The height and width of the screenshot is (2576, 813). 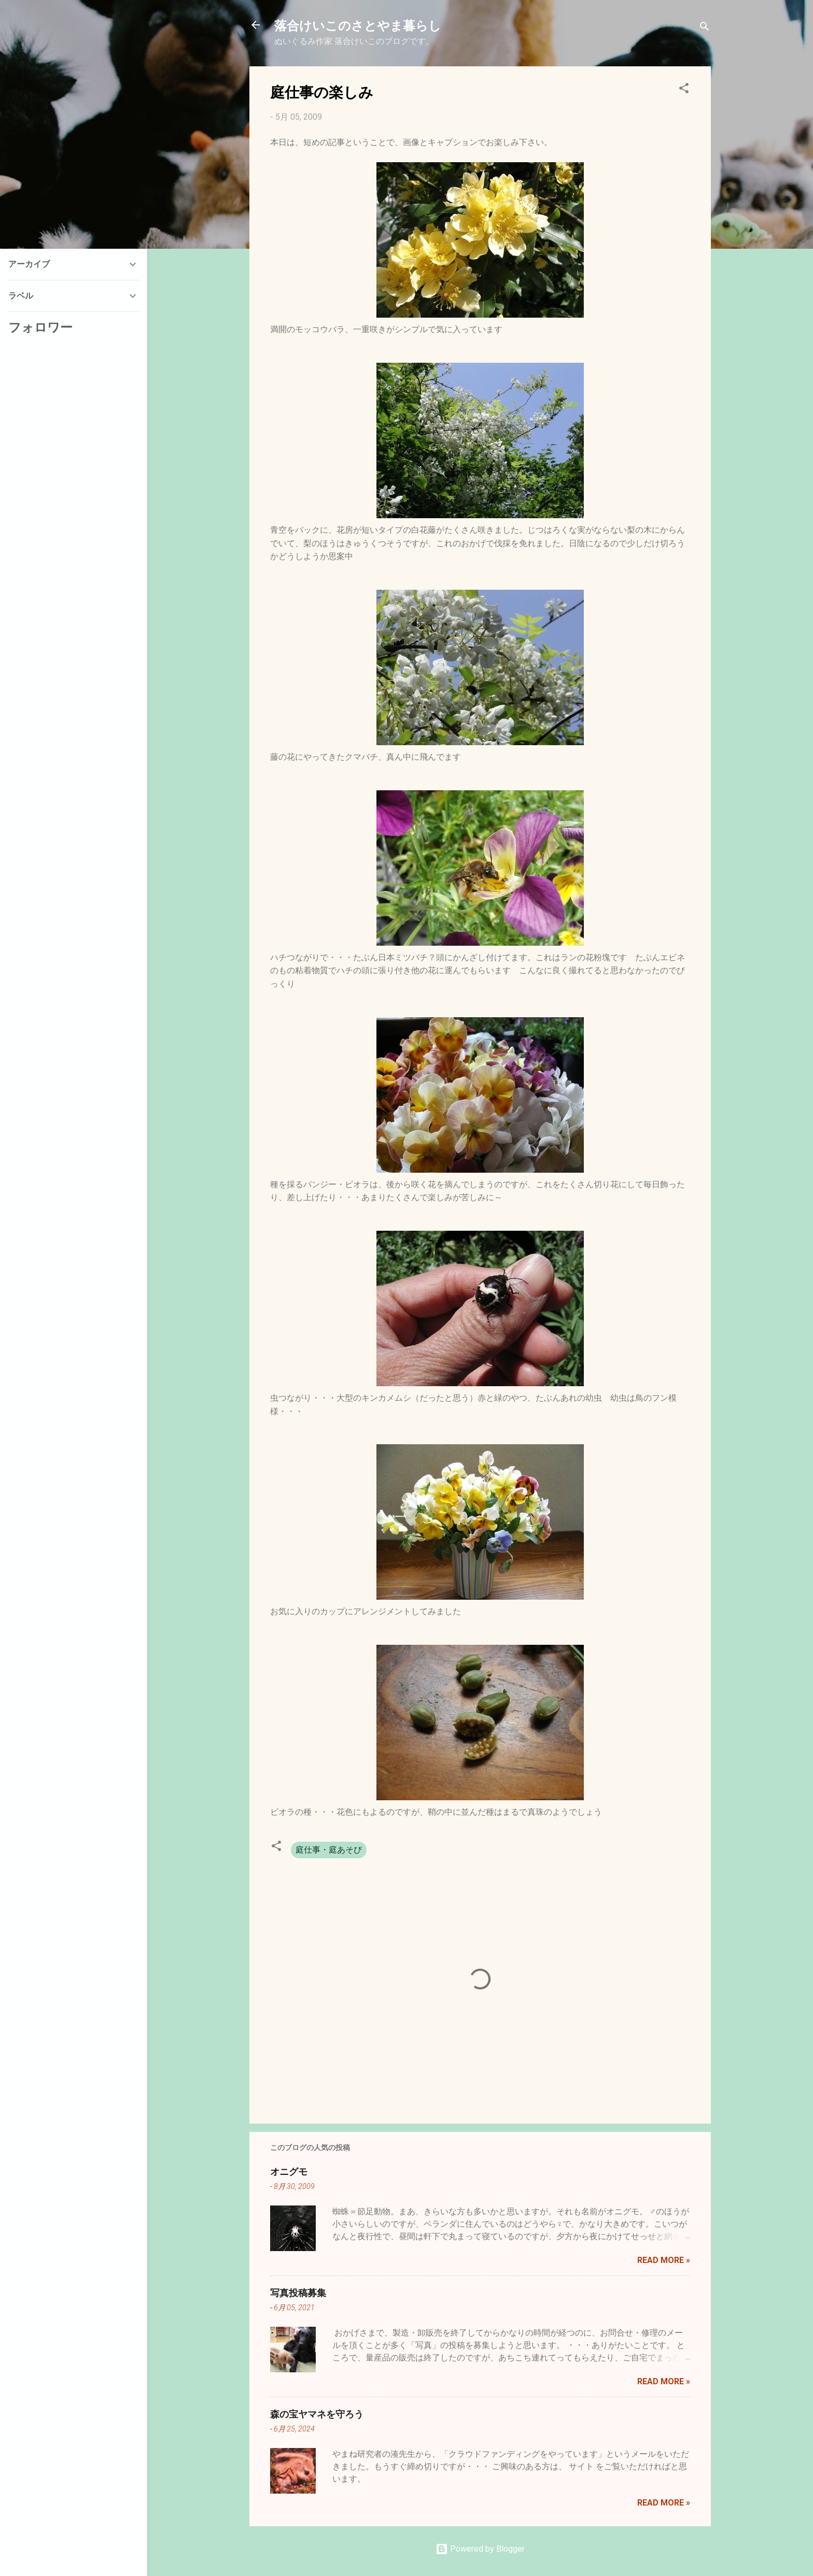 What do you see at coordinates (298, 2292) in the screenshot?
I see `写真投稿募集` at bounding box center [298, 2292].